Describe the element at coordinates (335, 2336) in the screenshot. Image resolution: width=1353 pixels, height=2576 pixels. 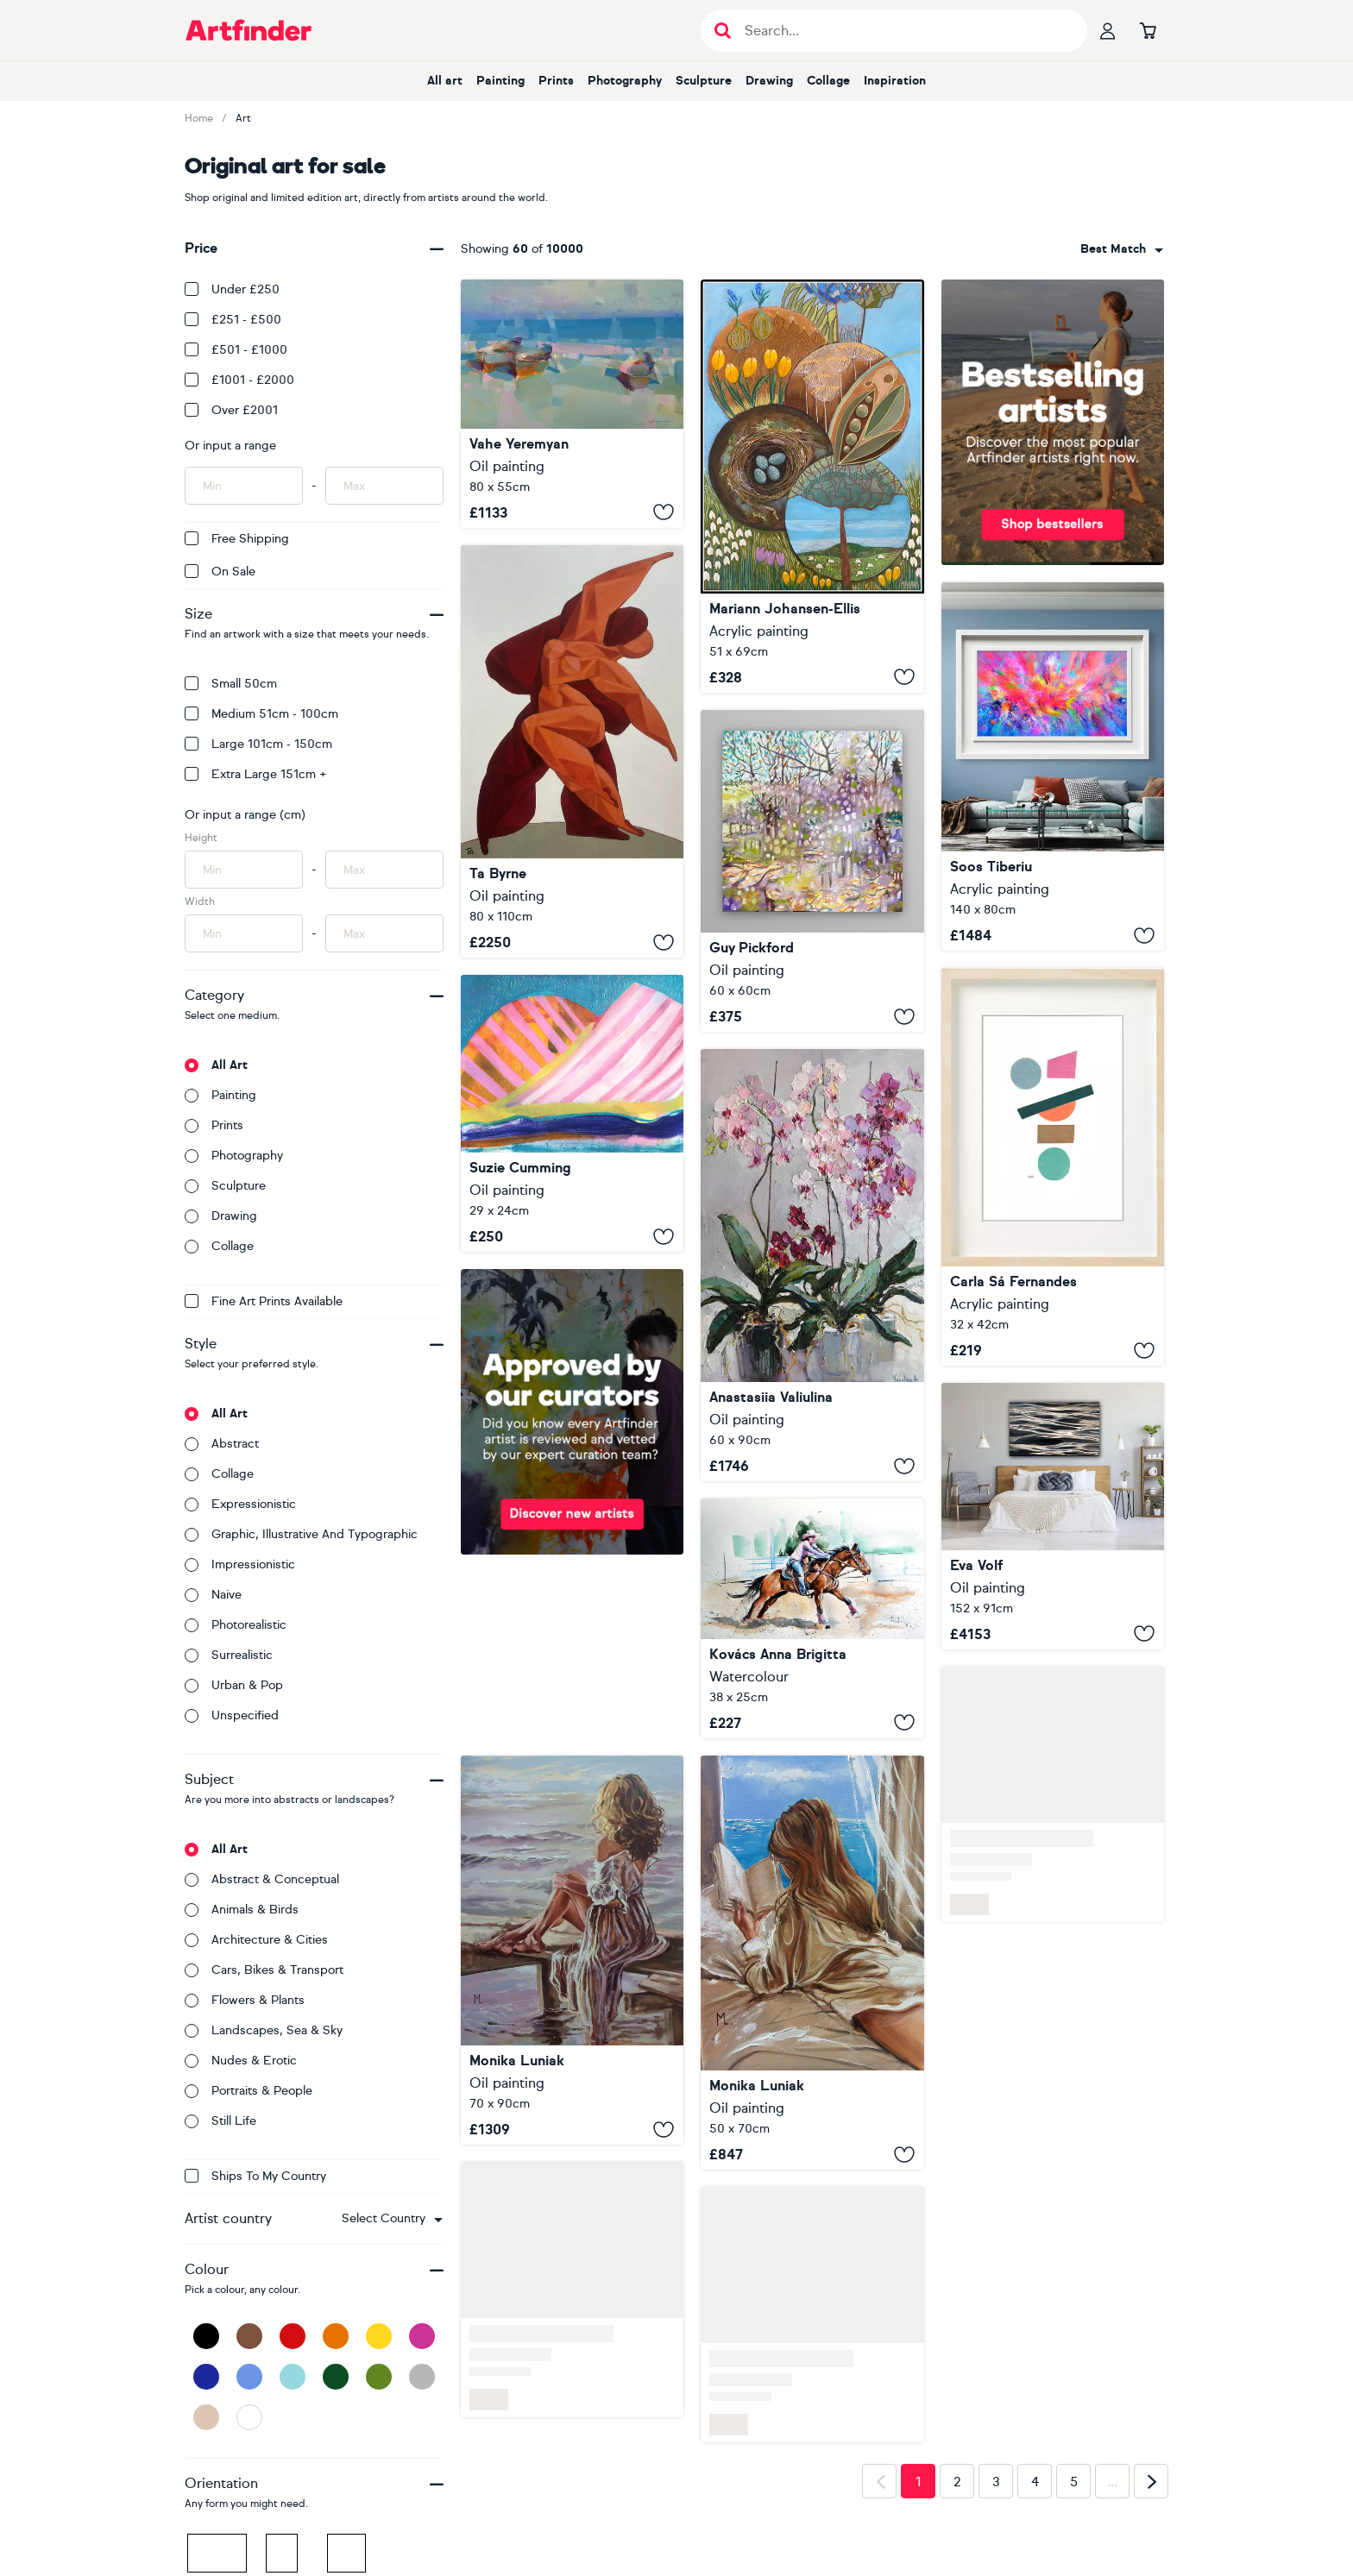
I see `[Orange]` at that location.